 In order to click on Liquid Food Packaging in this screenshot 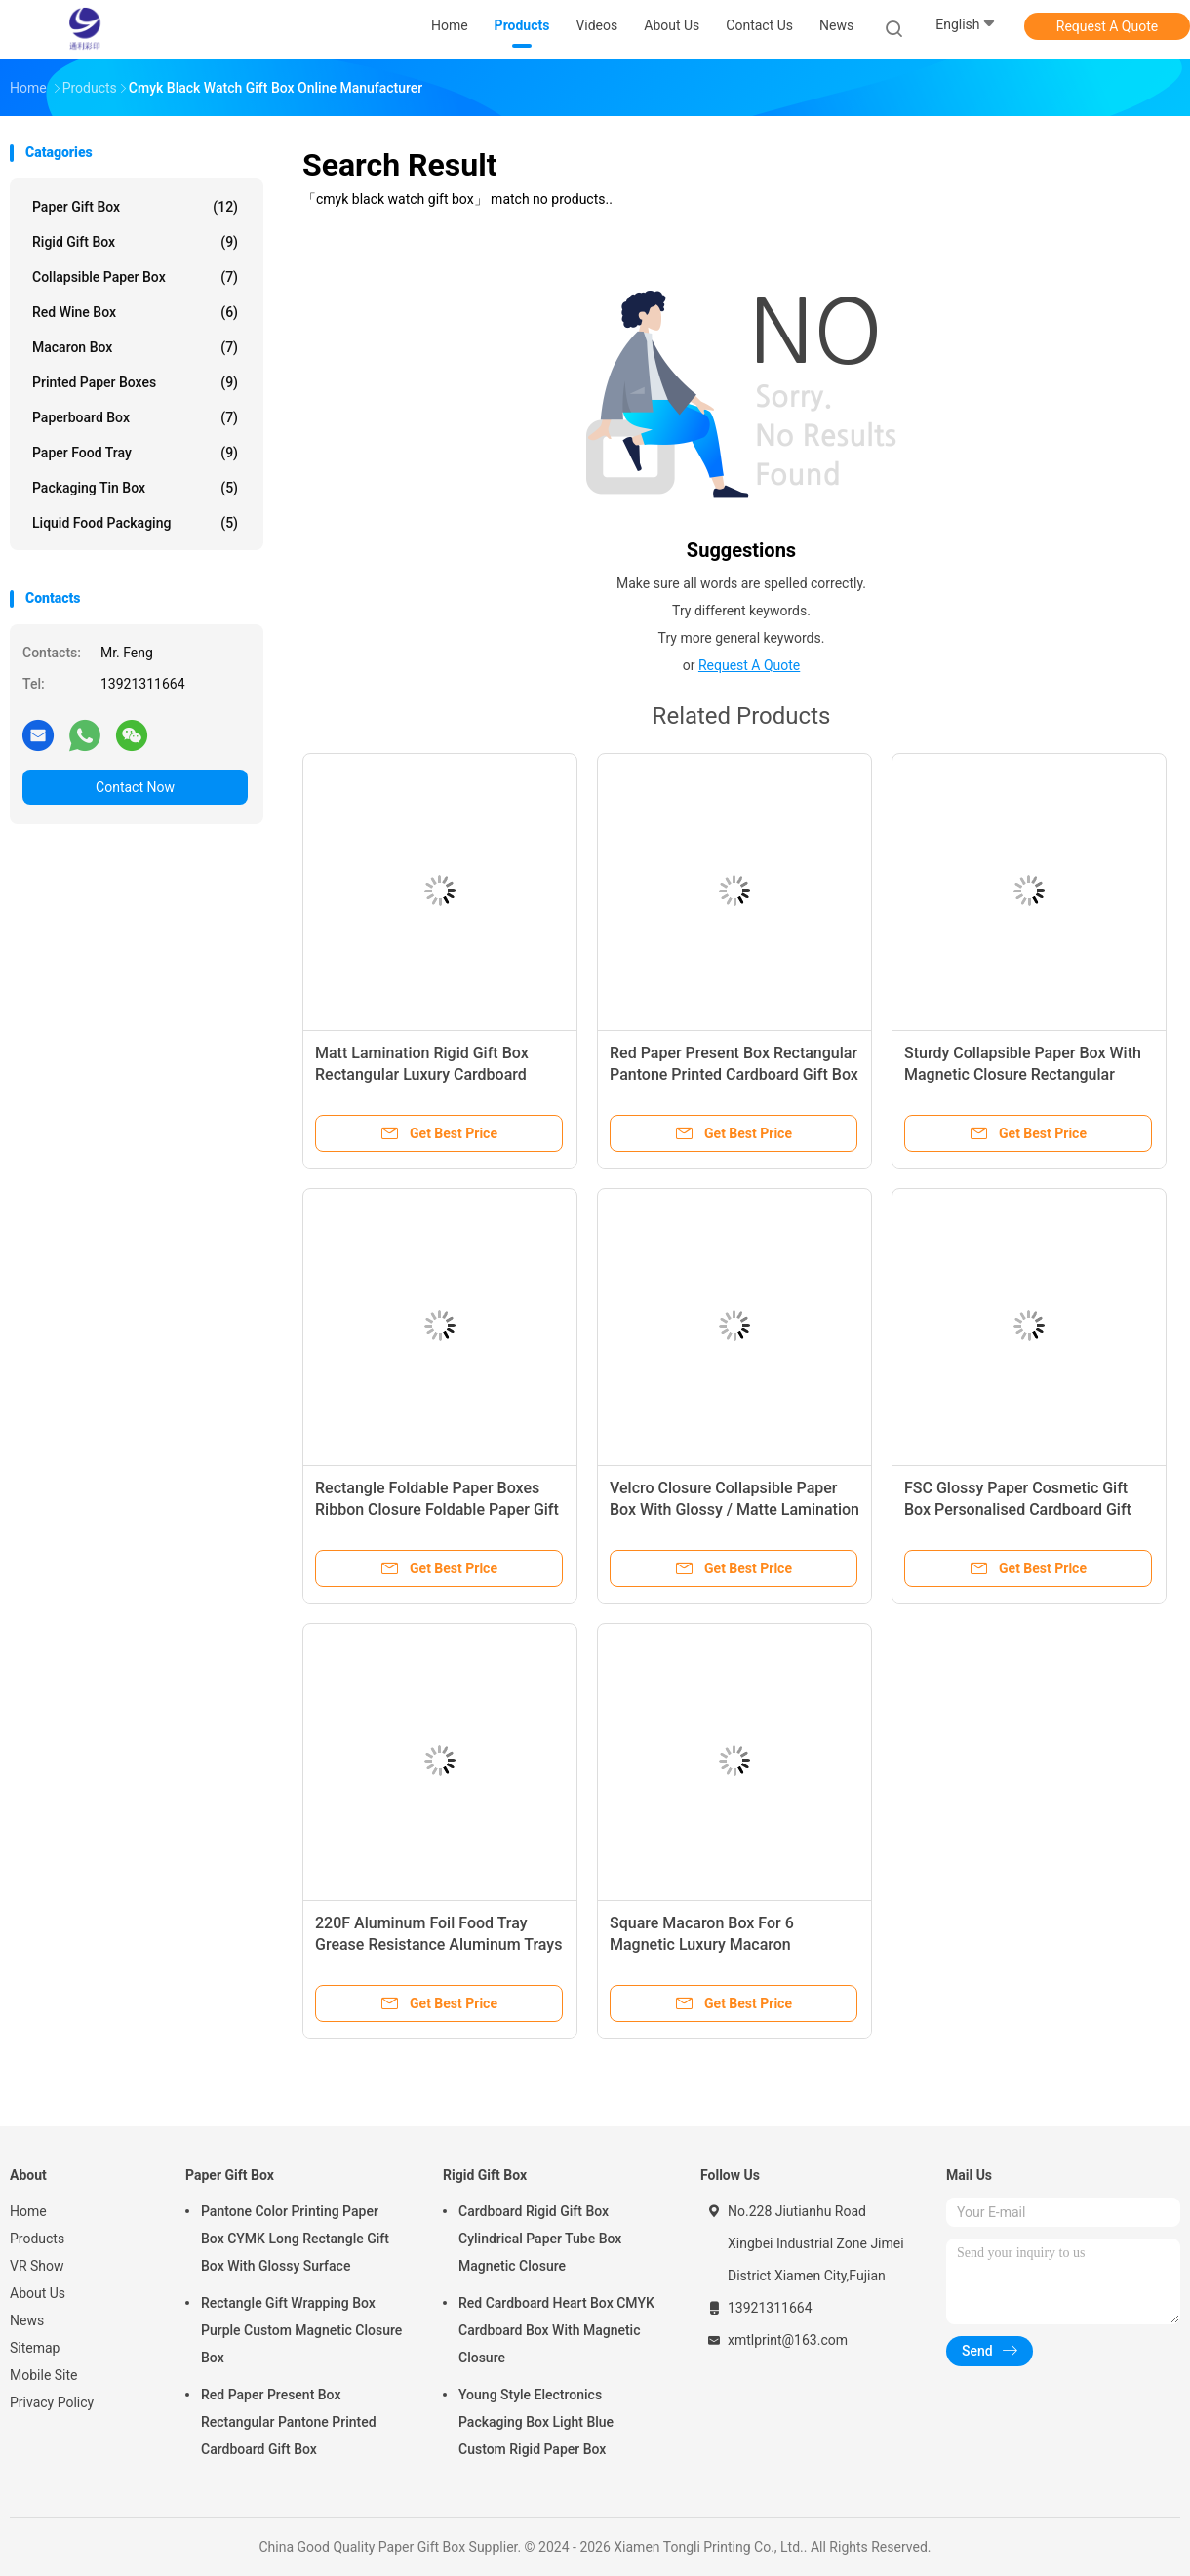, I will do `click(135, 523)`.